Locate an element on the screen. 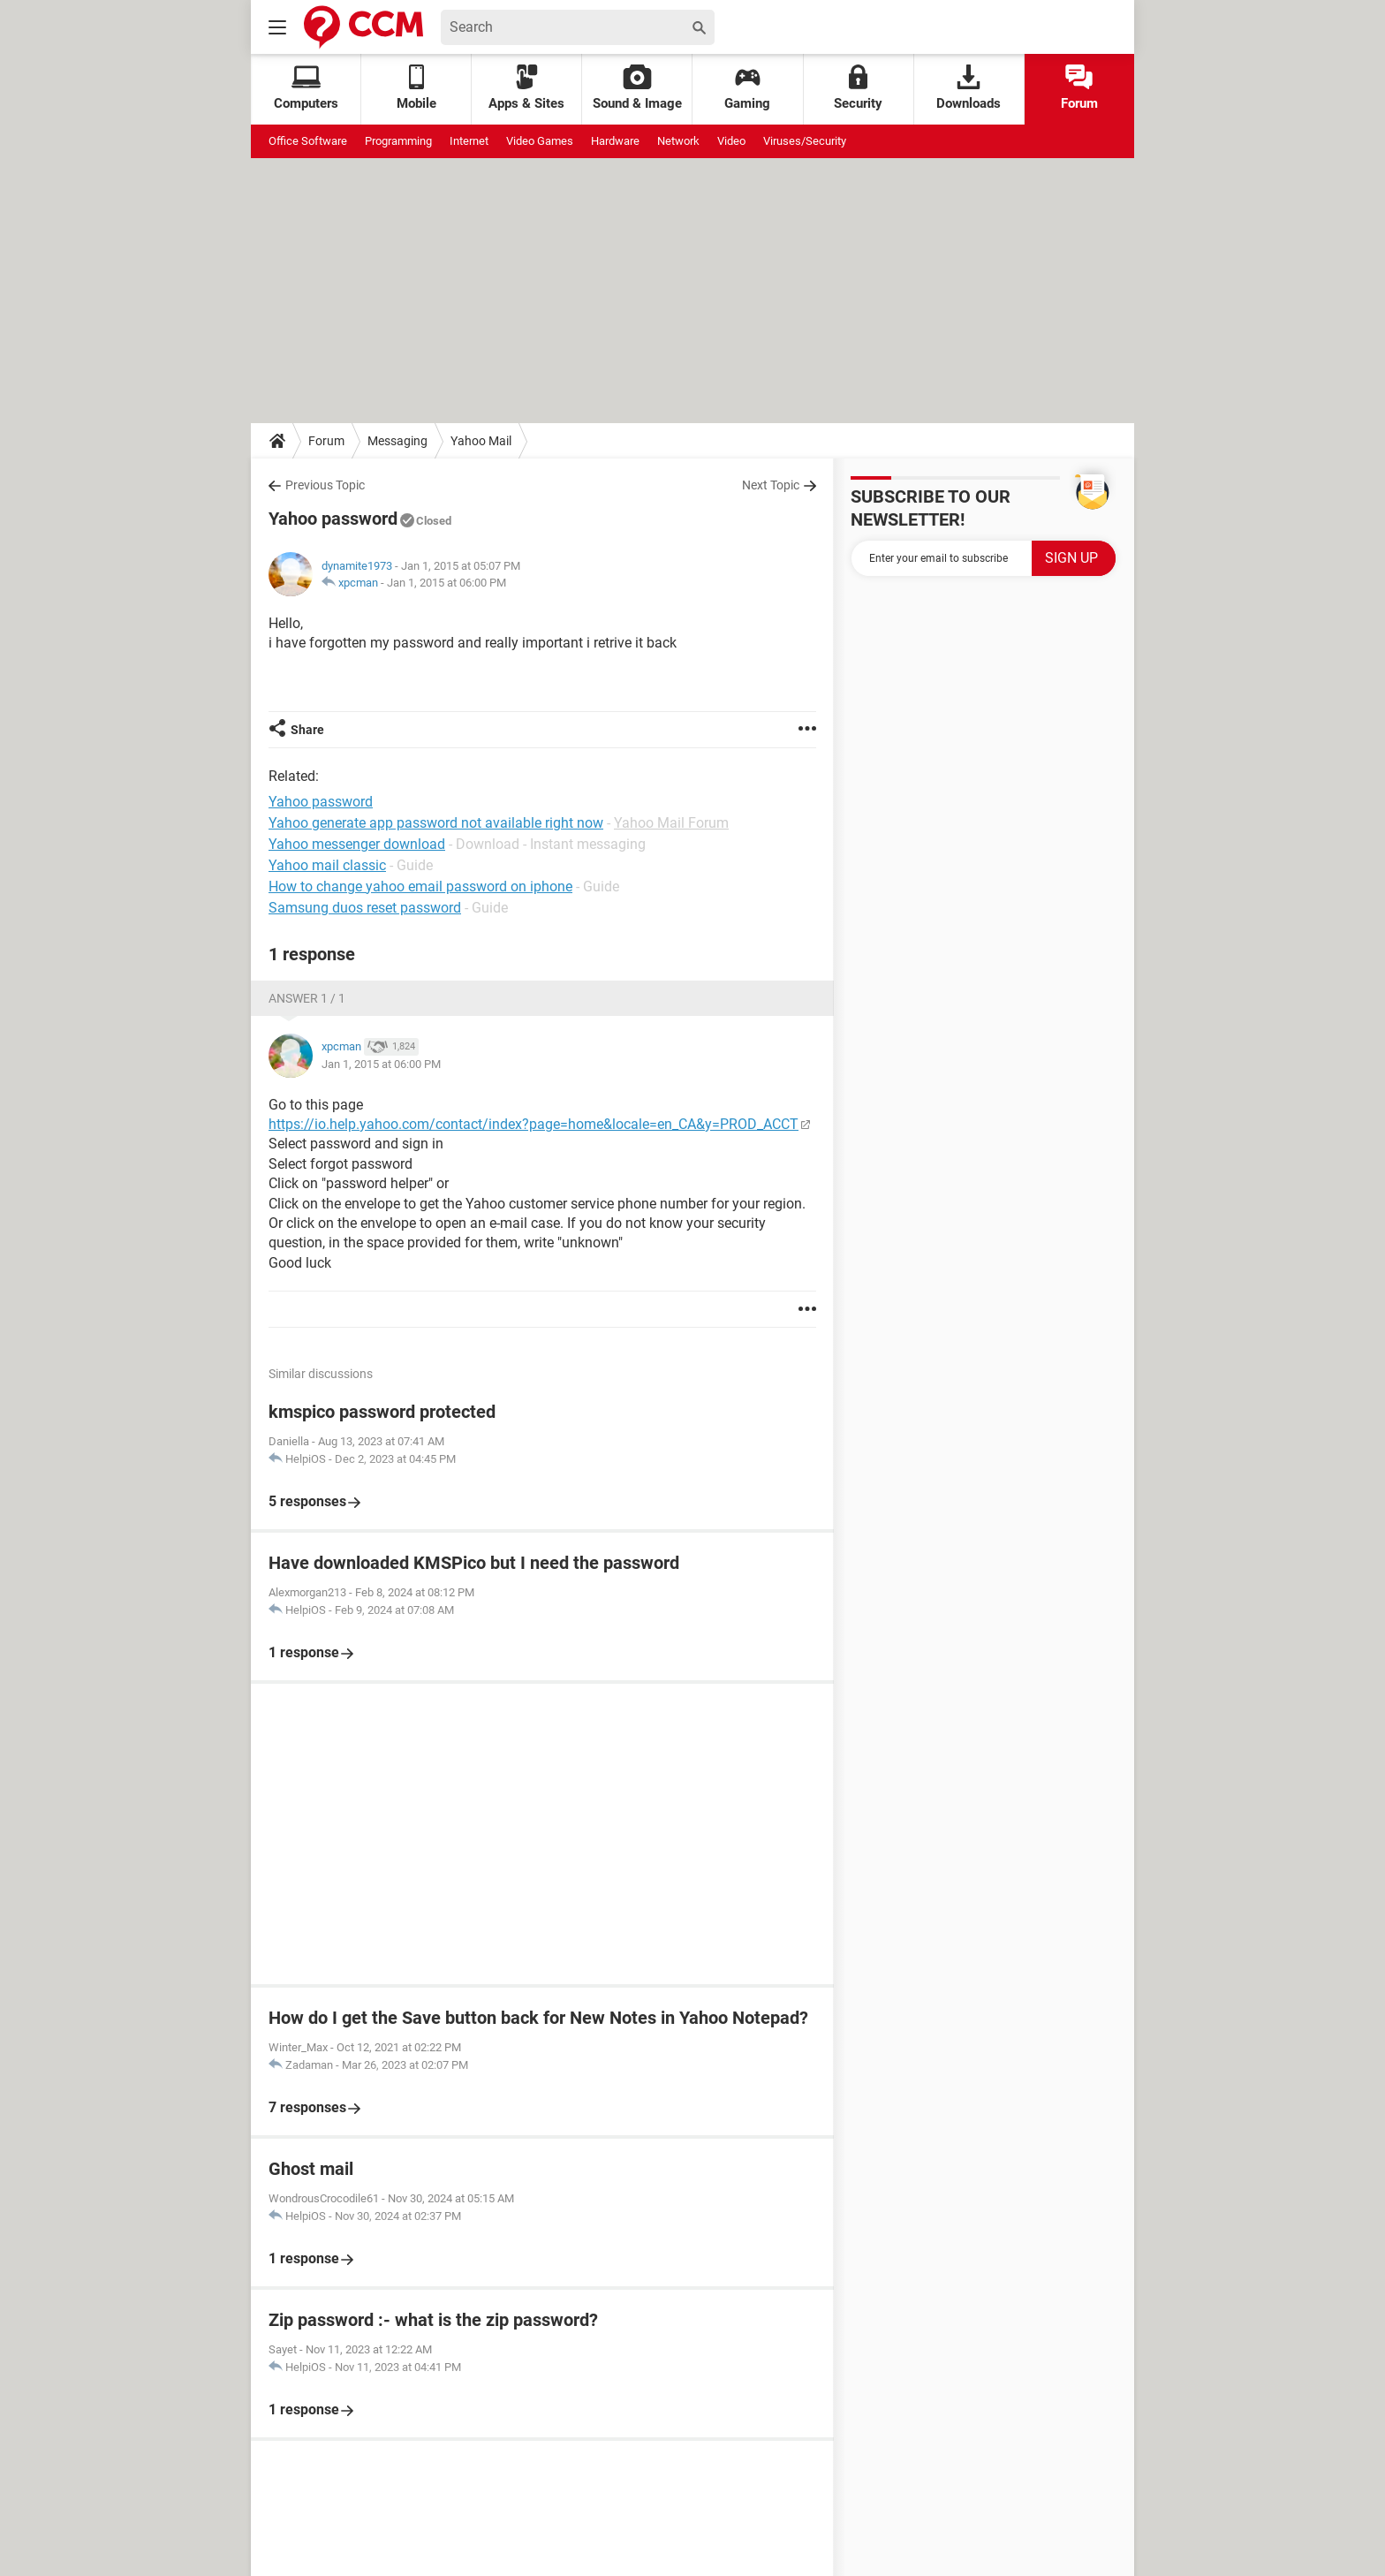  Yahoo mail classic is located at coordinates (327, 865).